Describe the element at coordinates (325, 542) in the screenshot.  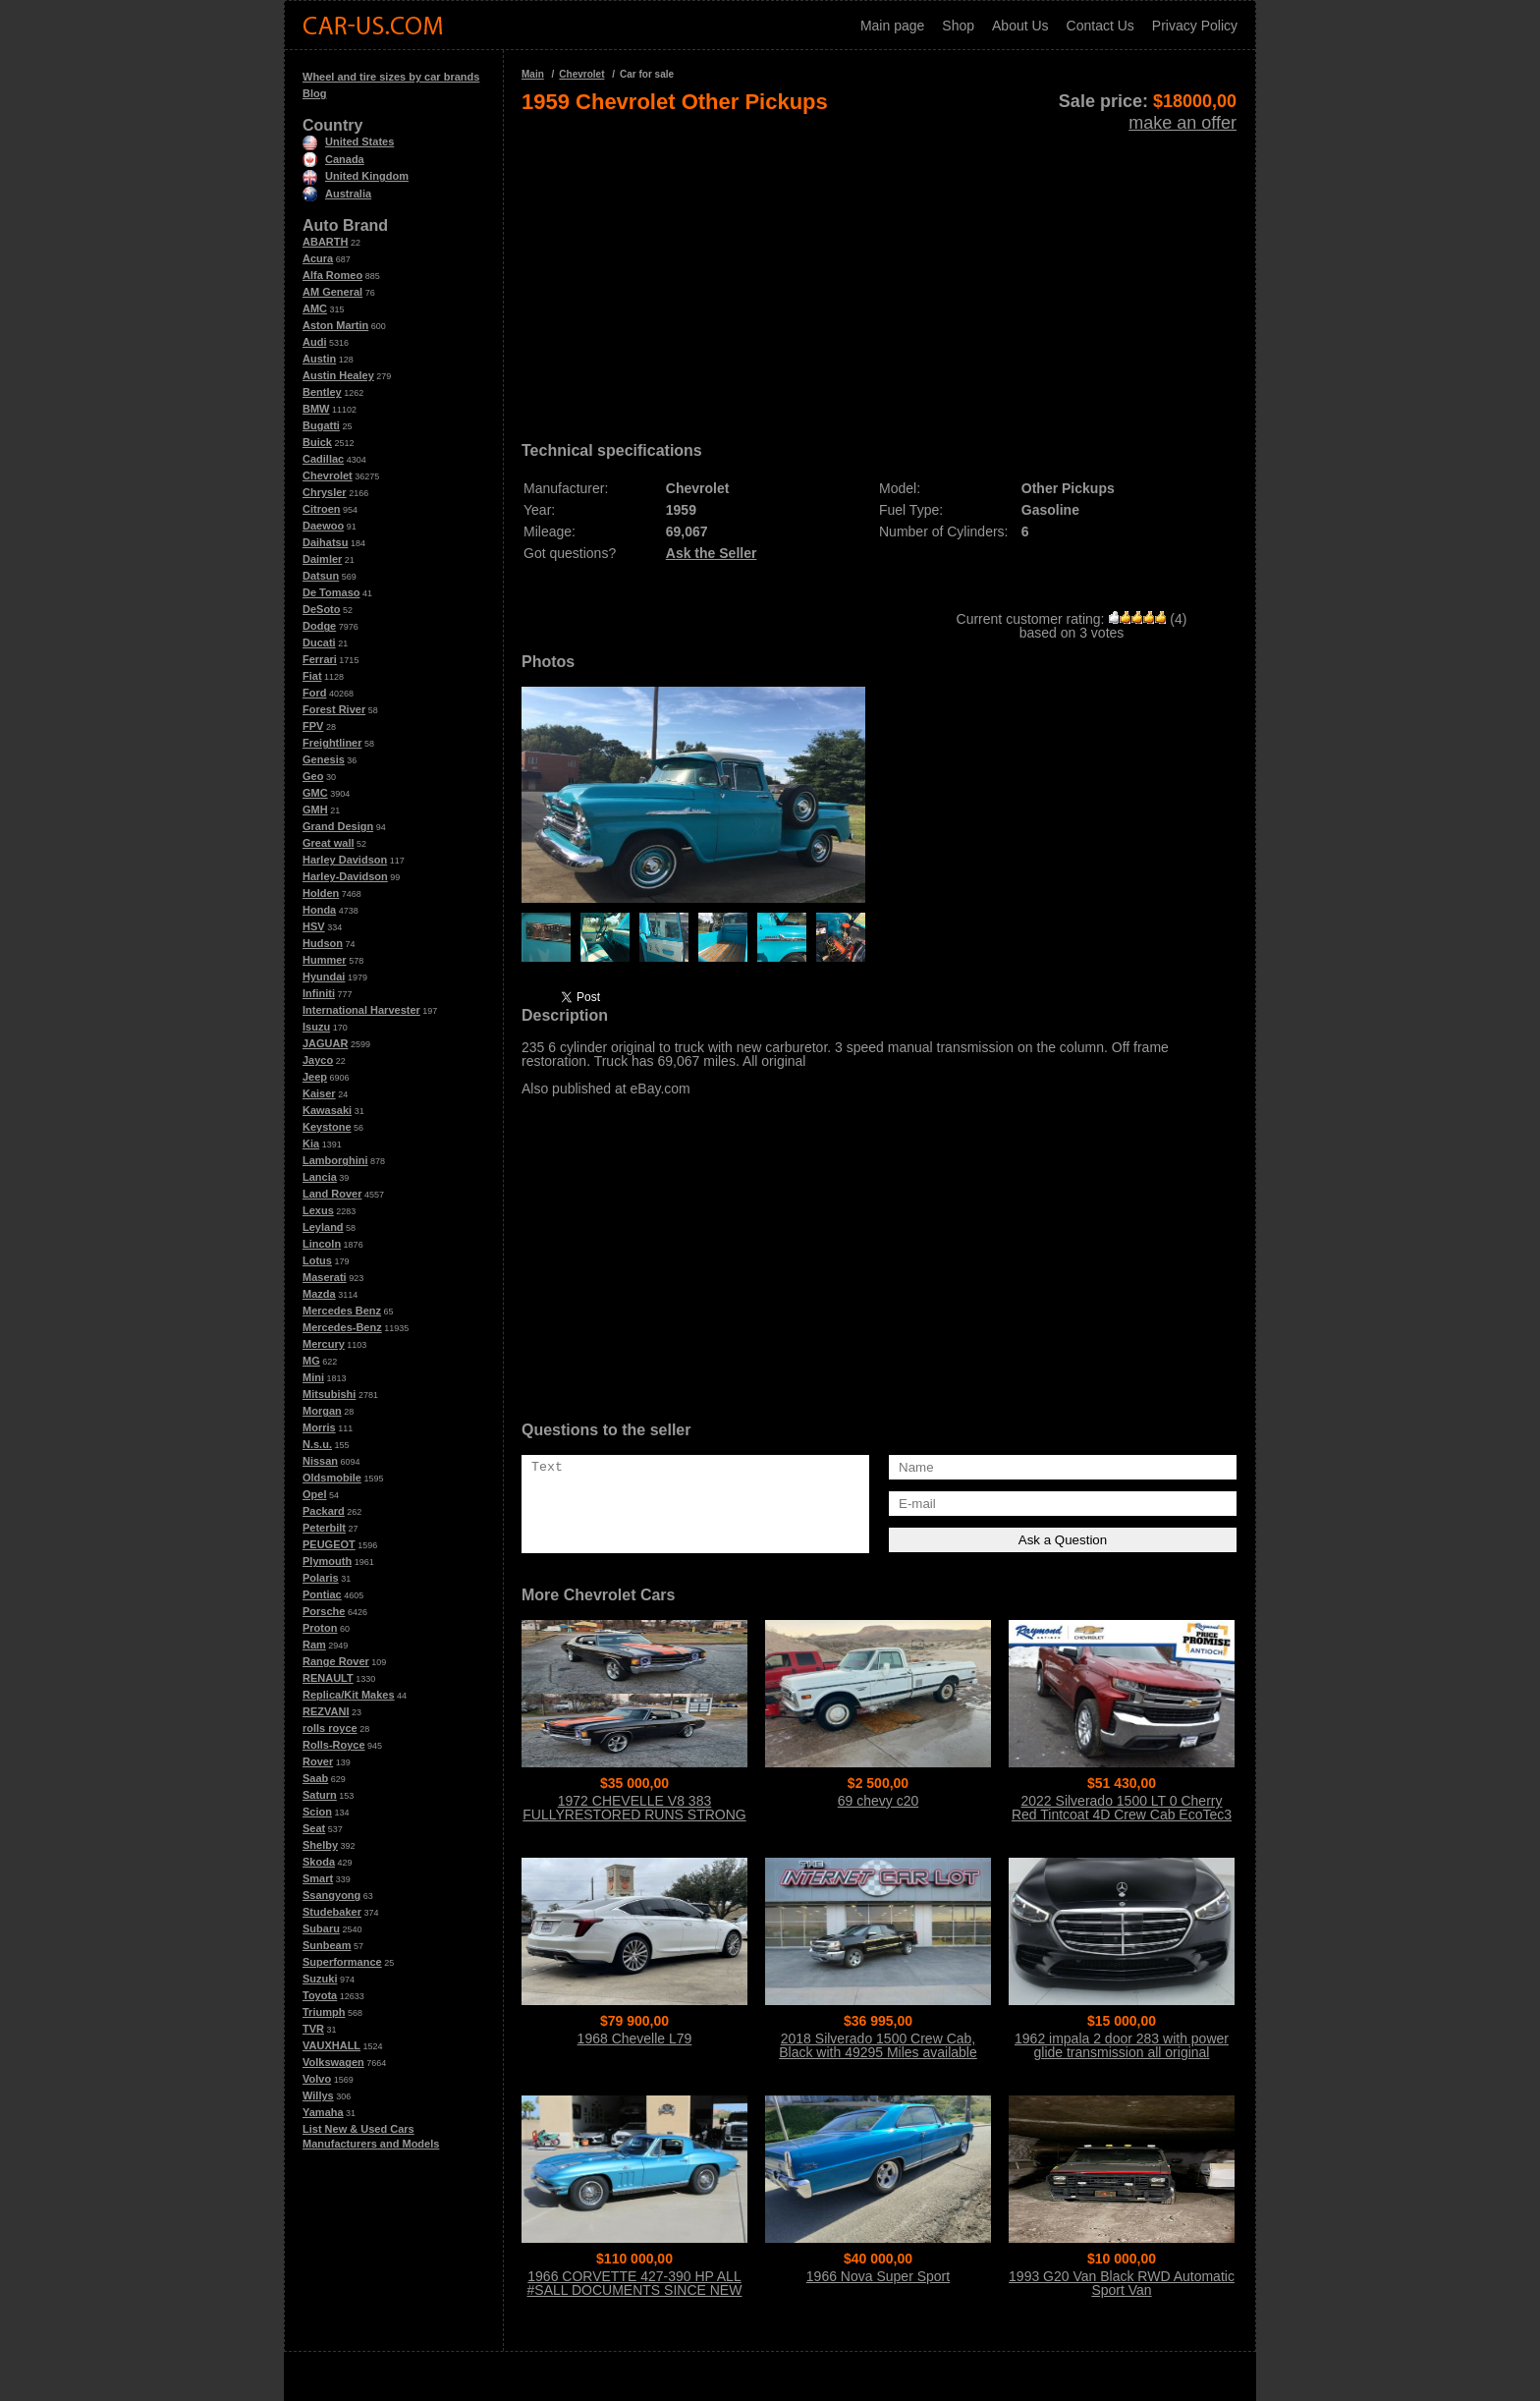
I see `Daihatsu` at that location.